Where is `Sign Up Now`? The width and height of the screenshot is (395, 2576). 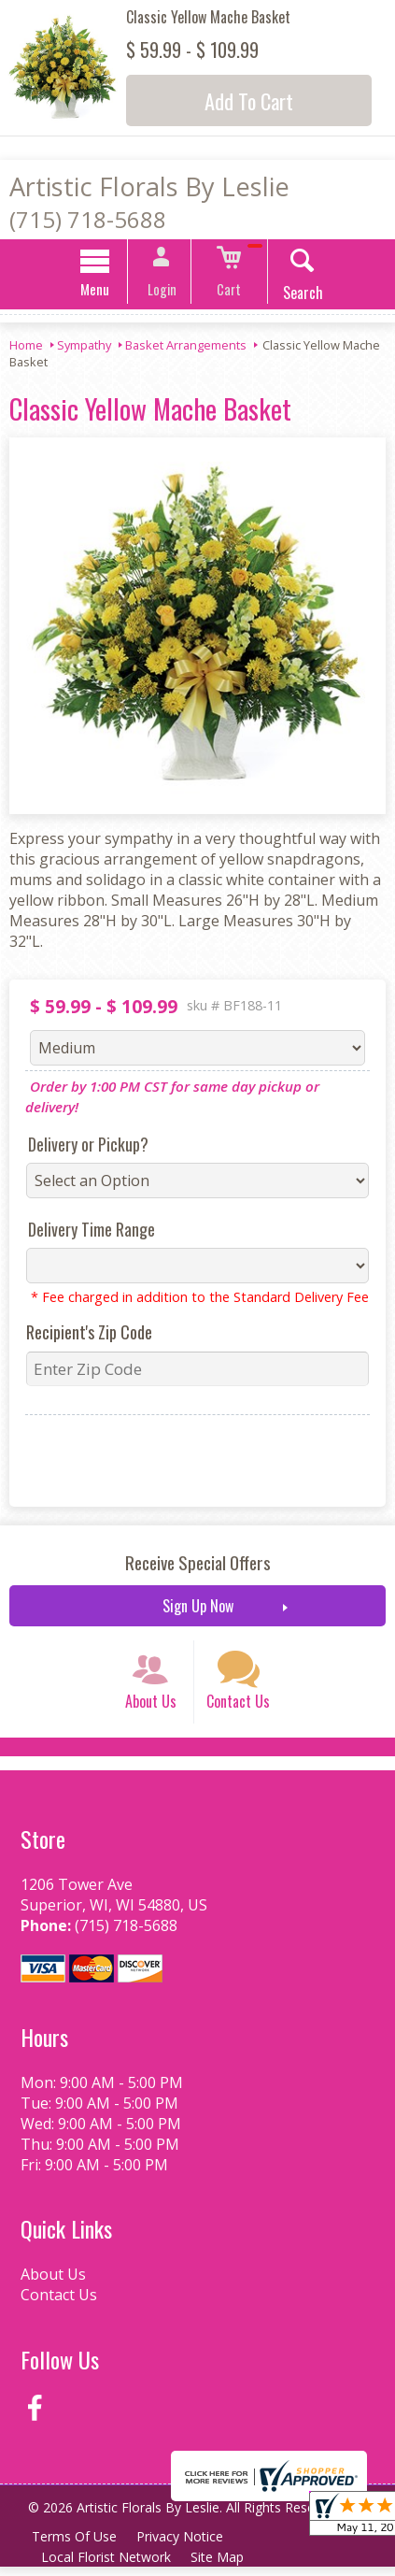 Sign Up Now is located at coordinates (197, 1608).